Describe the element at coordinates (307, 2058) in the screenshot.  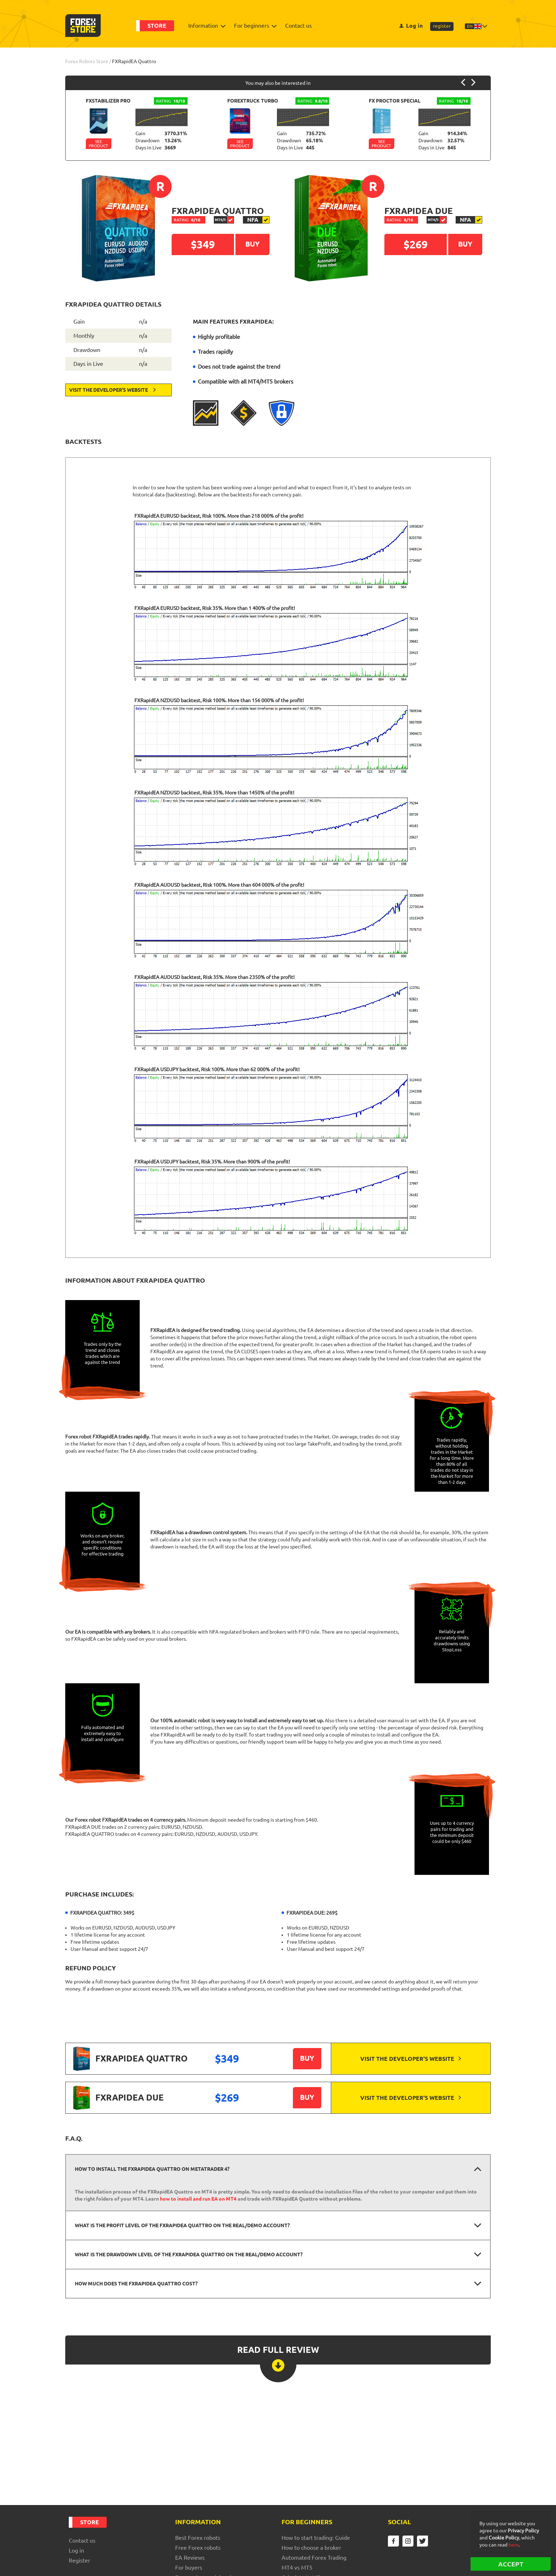
I see `Buy` at that location.